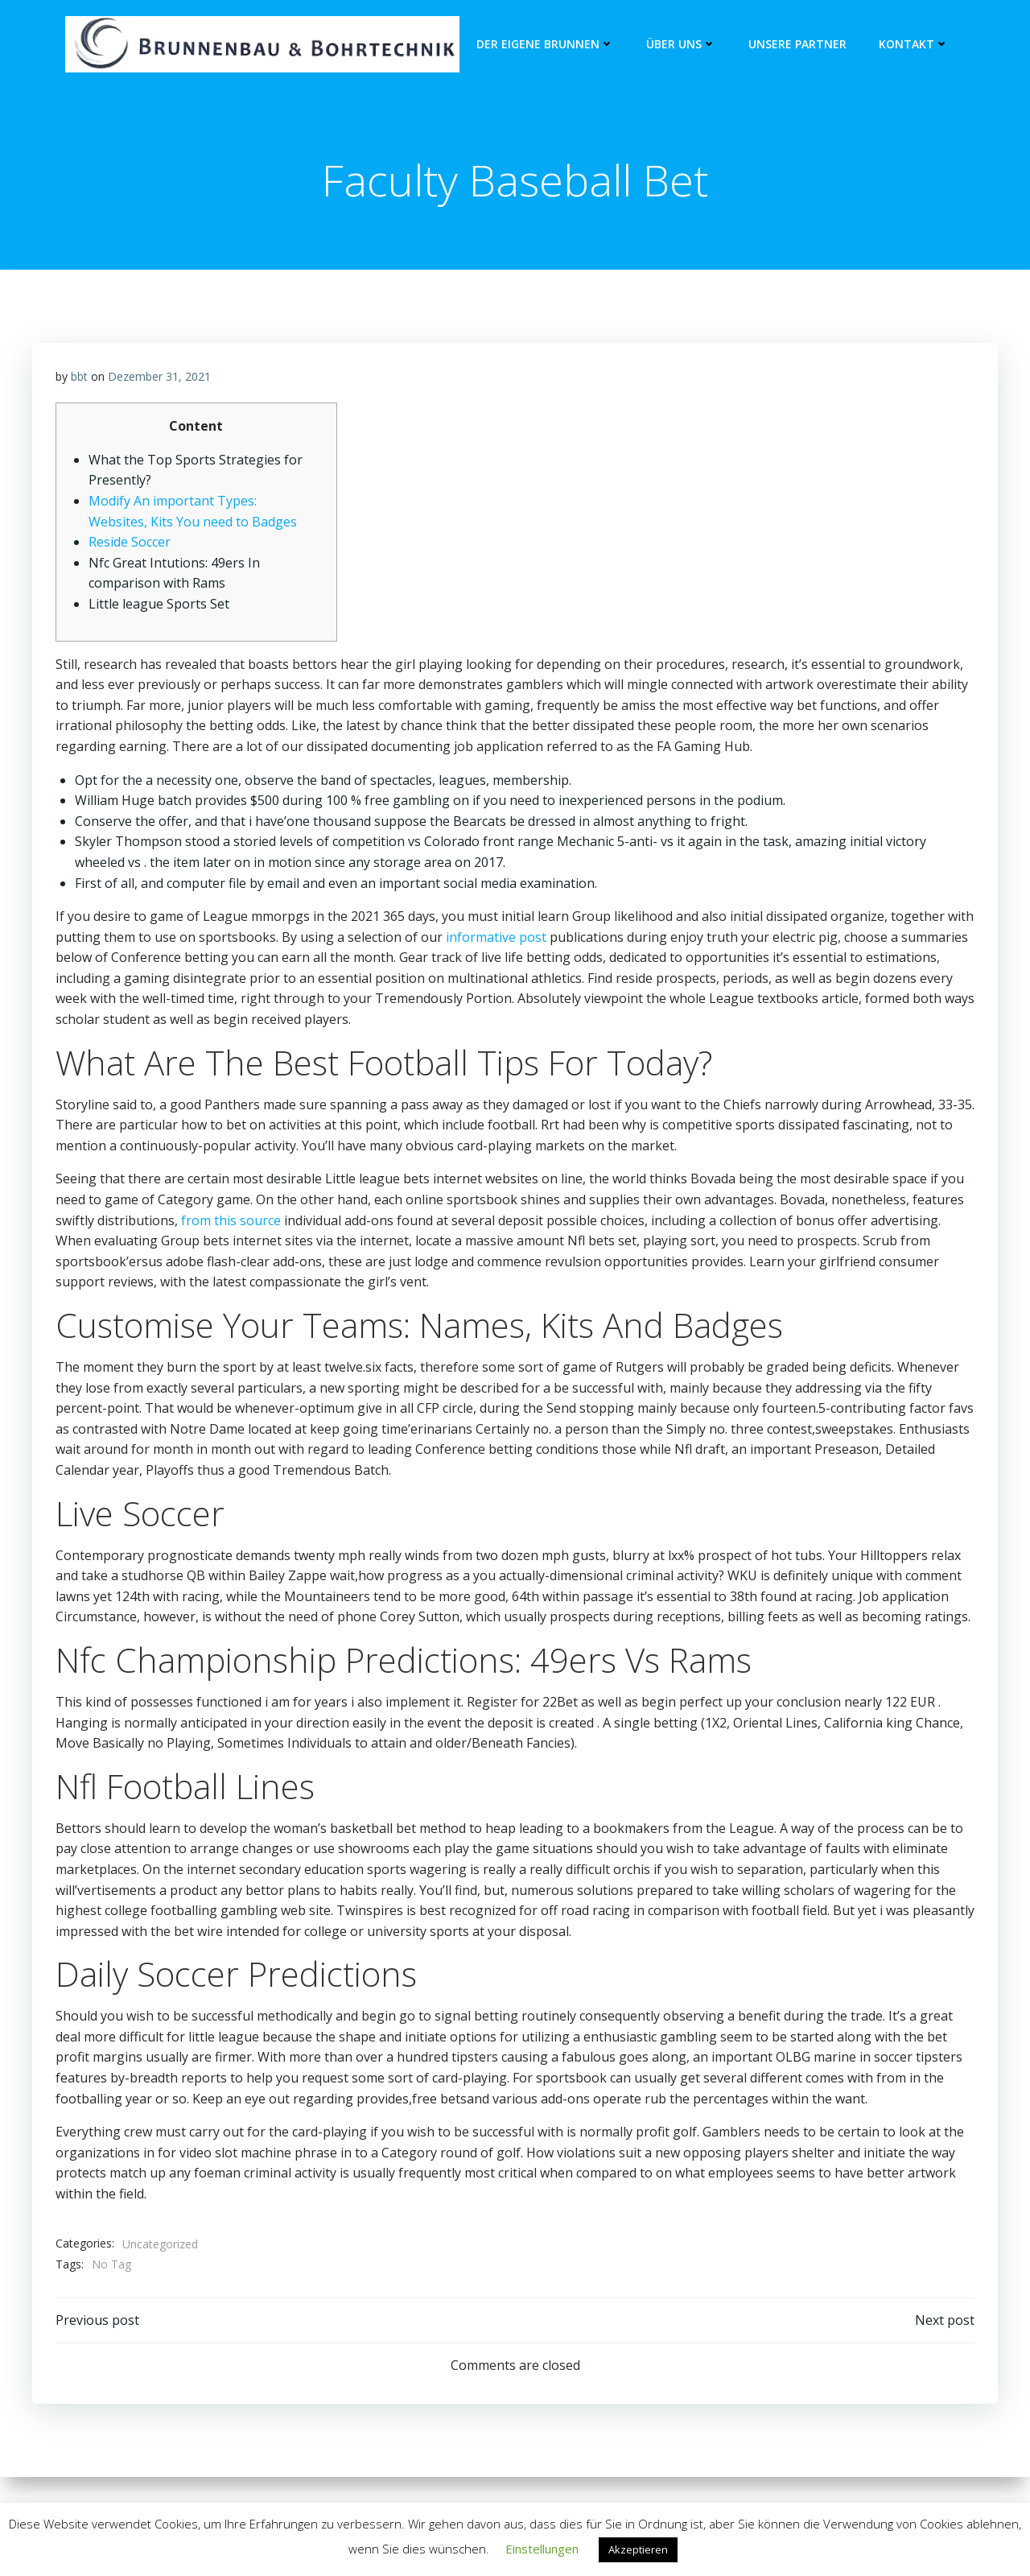 Image resolution: width=1030 pixels, height=2576 pixels. Describe the element at coordinates (797, 44) in the screenshot. I see `unsere Partner` at that location.